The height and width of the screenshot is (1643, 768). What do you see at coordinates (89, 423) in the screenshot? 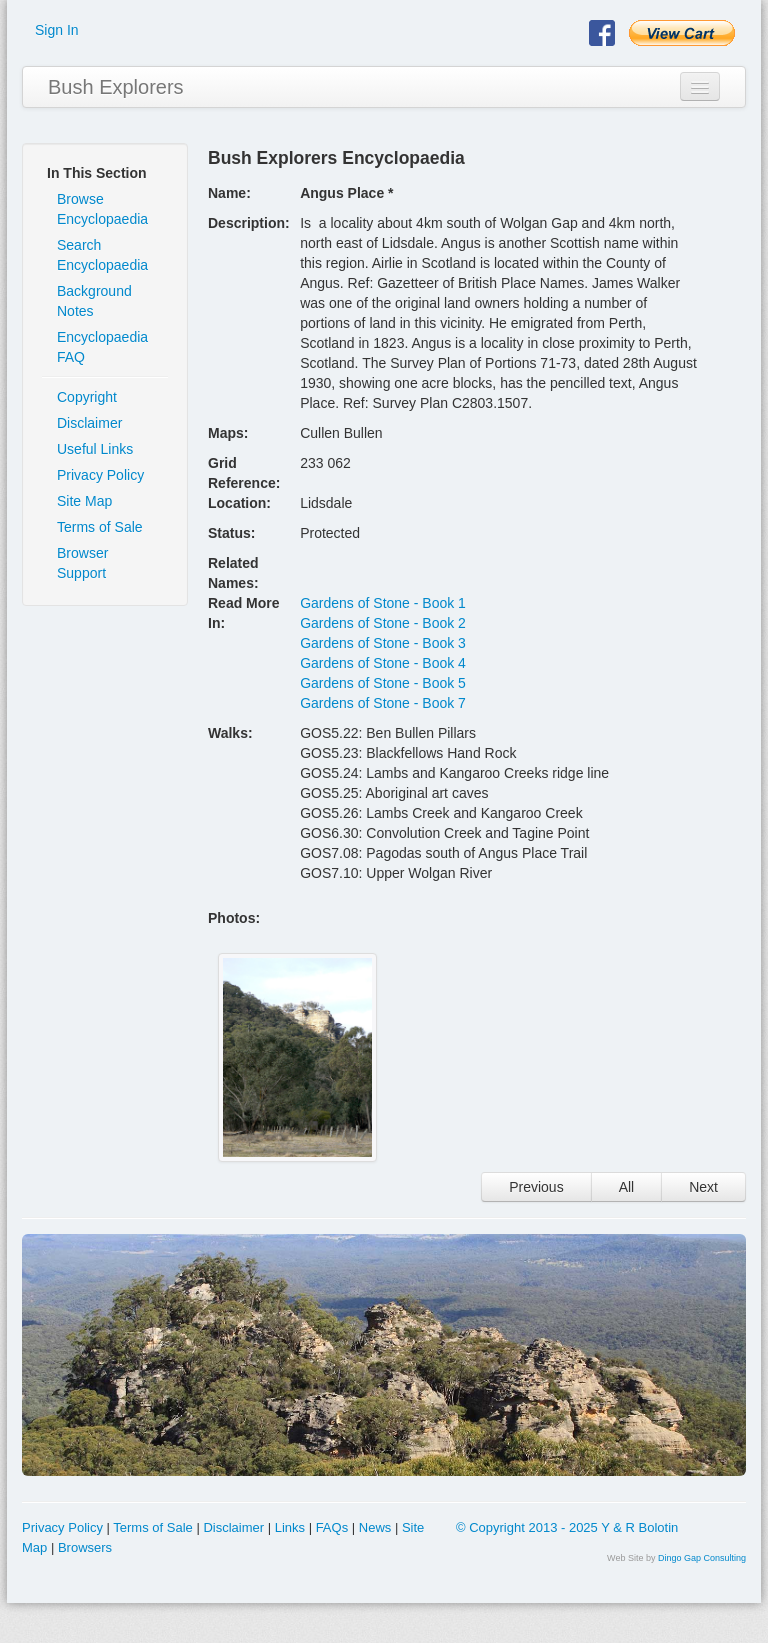
I see `Disclaimer` at bounding box center [89, 423].